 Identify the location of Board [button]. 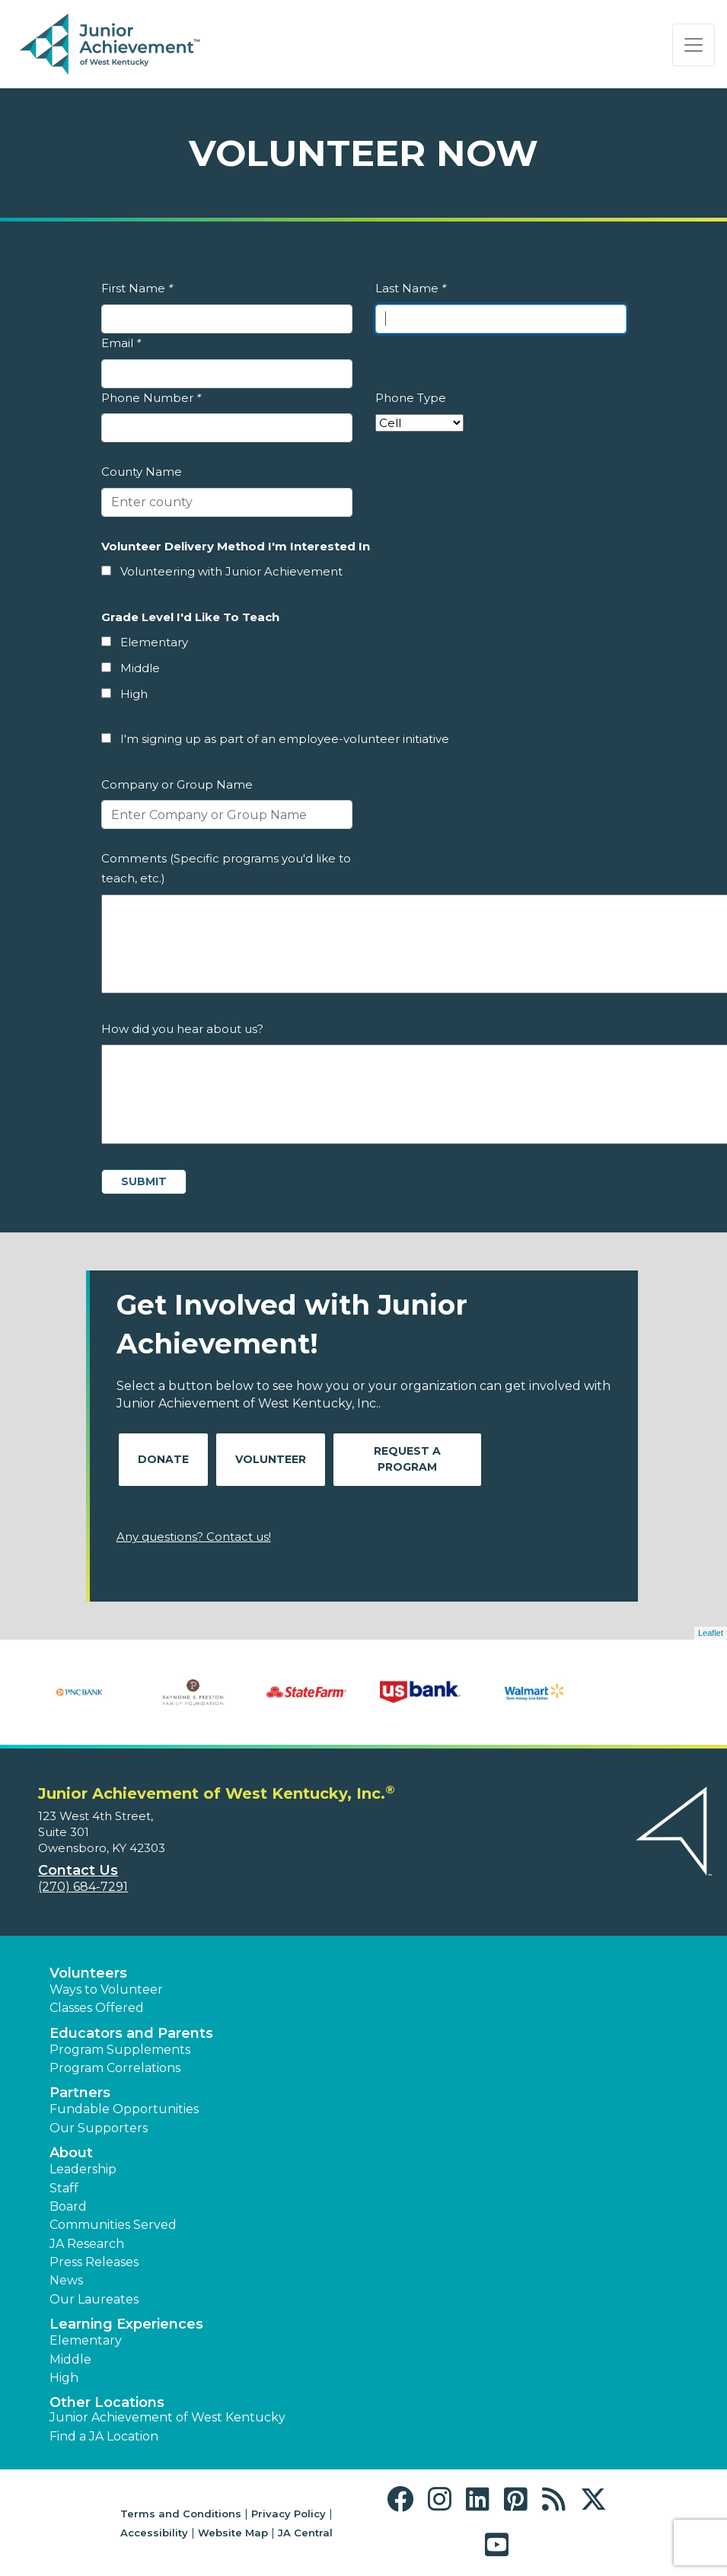
(68, 2206).